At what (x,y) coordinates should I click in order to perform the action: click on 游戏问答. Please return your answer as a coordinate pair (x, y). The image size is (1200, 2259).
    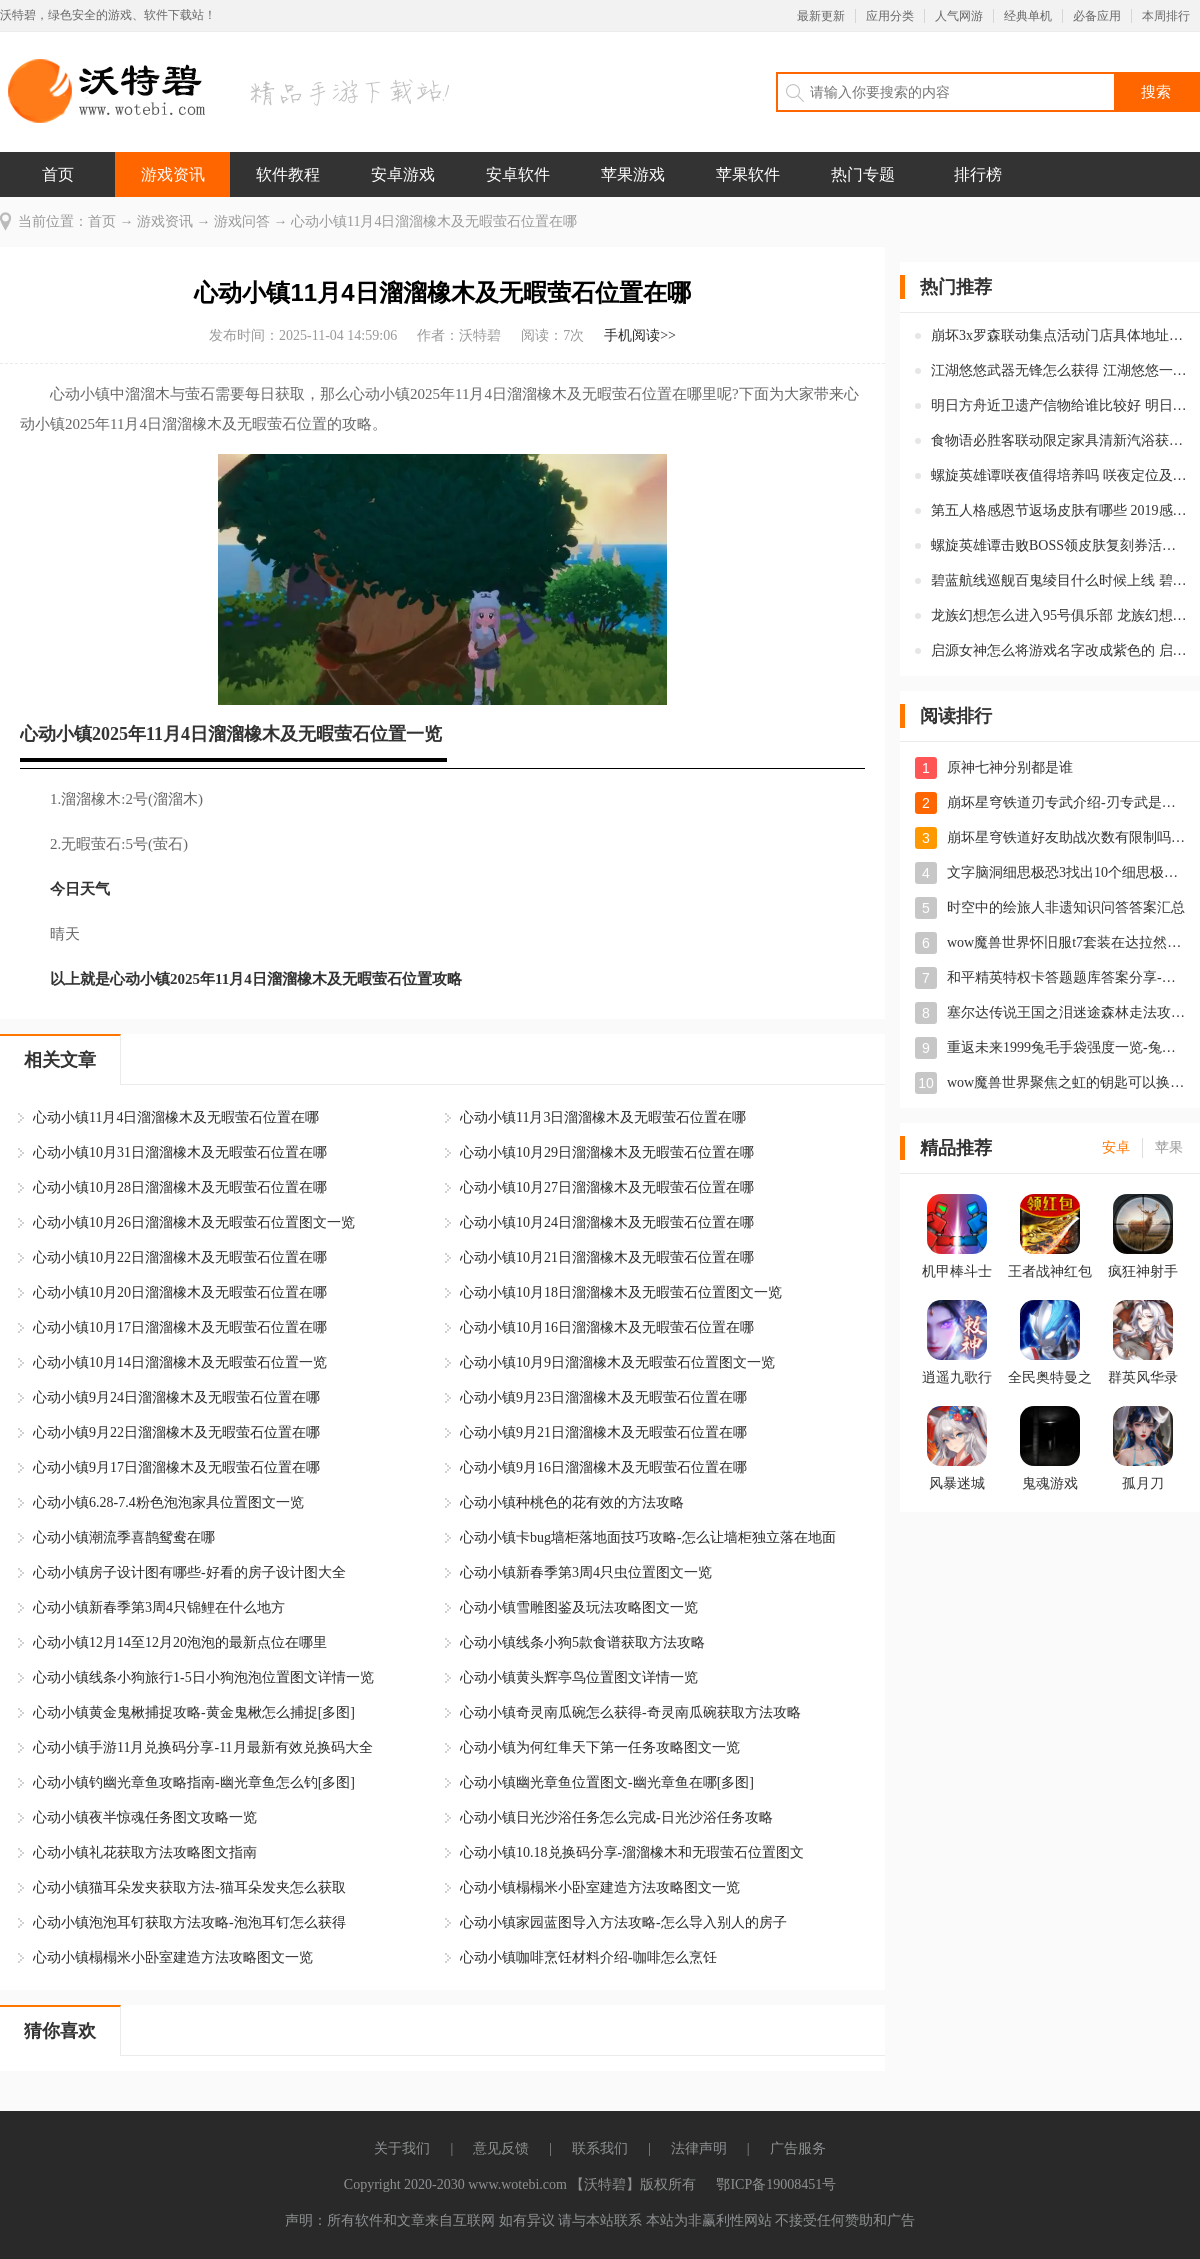
    Looking at the image, I should click on (242, 221).